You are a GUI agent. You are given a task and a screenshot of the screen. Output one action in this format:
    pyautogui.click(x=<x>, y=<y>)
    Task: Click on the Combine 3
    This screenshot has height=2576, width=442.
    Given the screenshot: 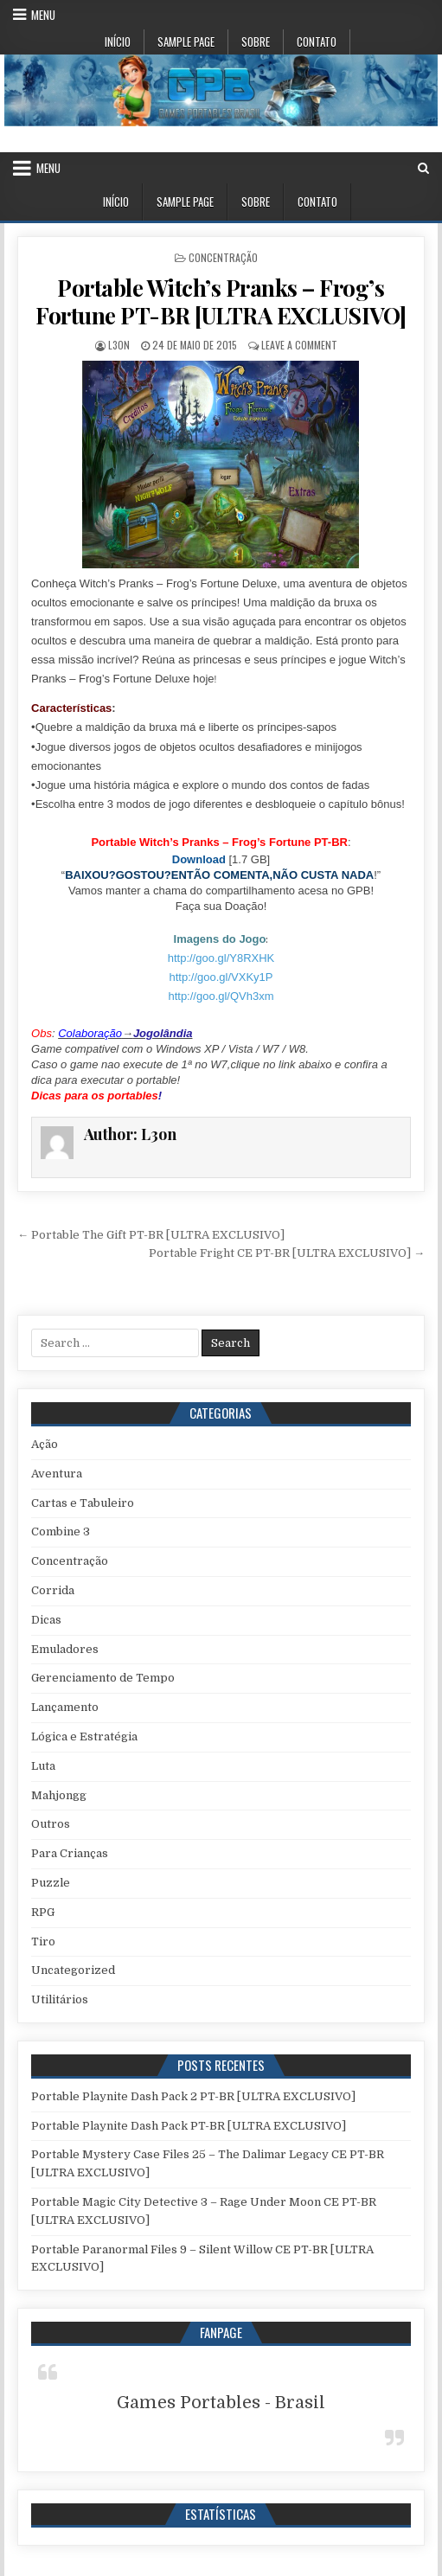 What is the action you would take?
    pyautogui.click(x=60, y=1531)
    